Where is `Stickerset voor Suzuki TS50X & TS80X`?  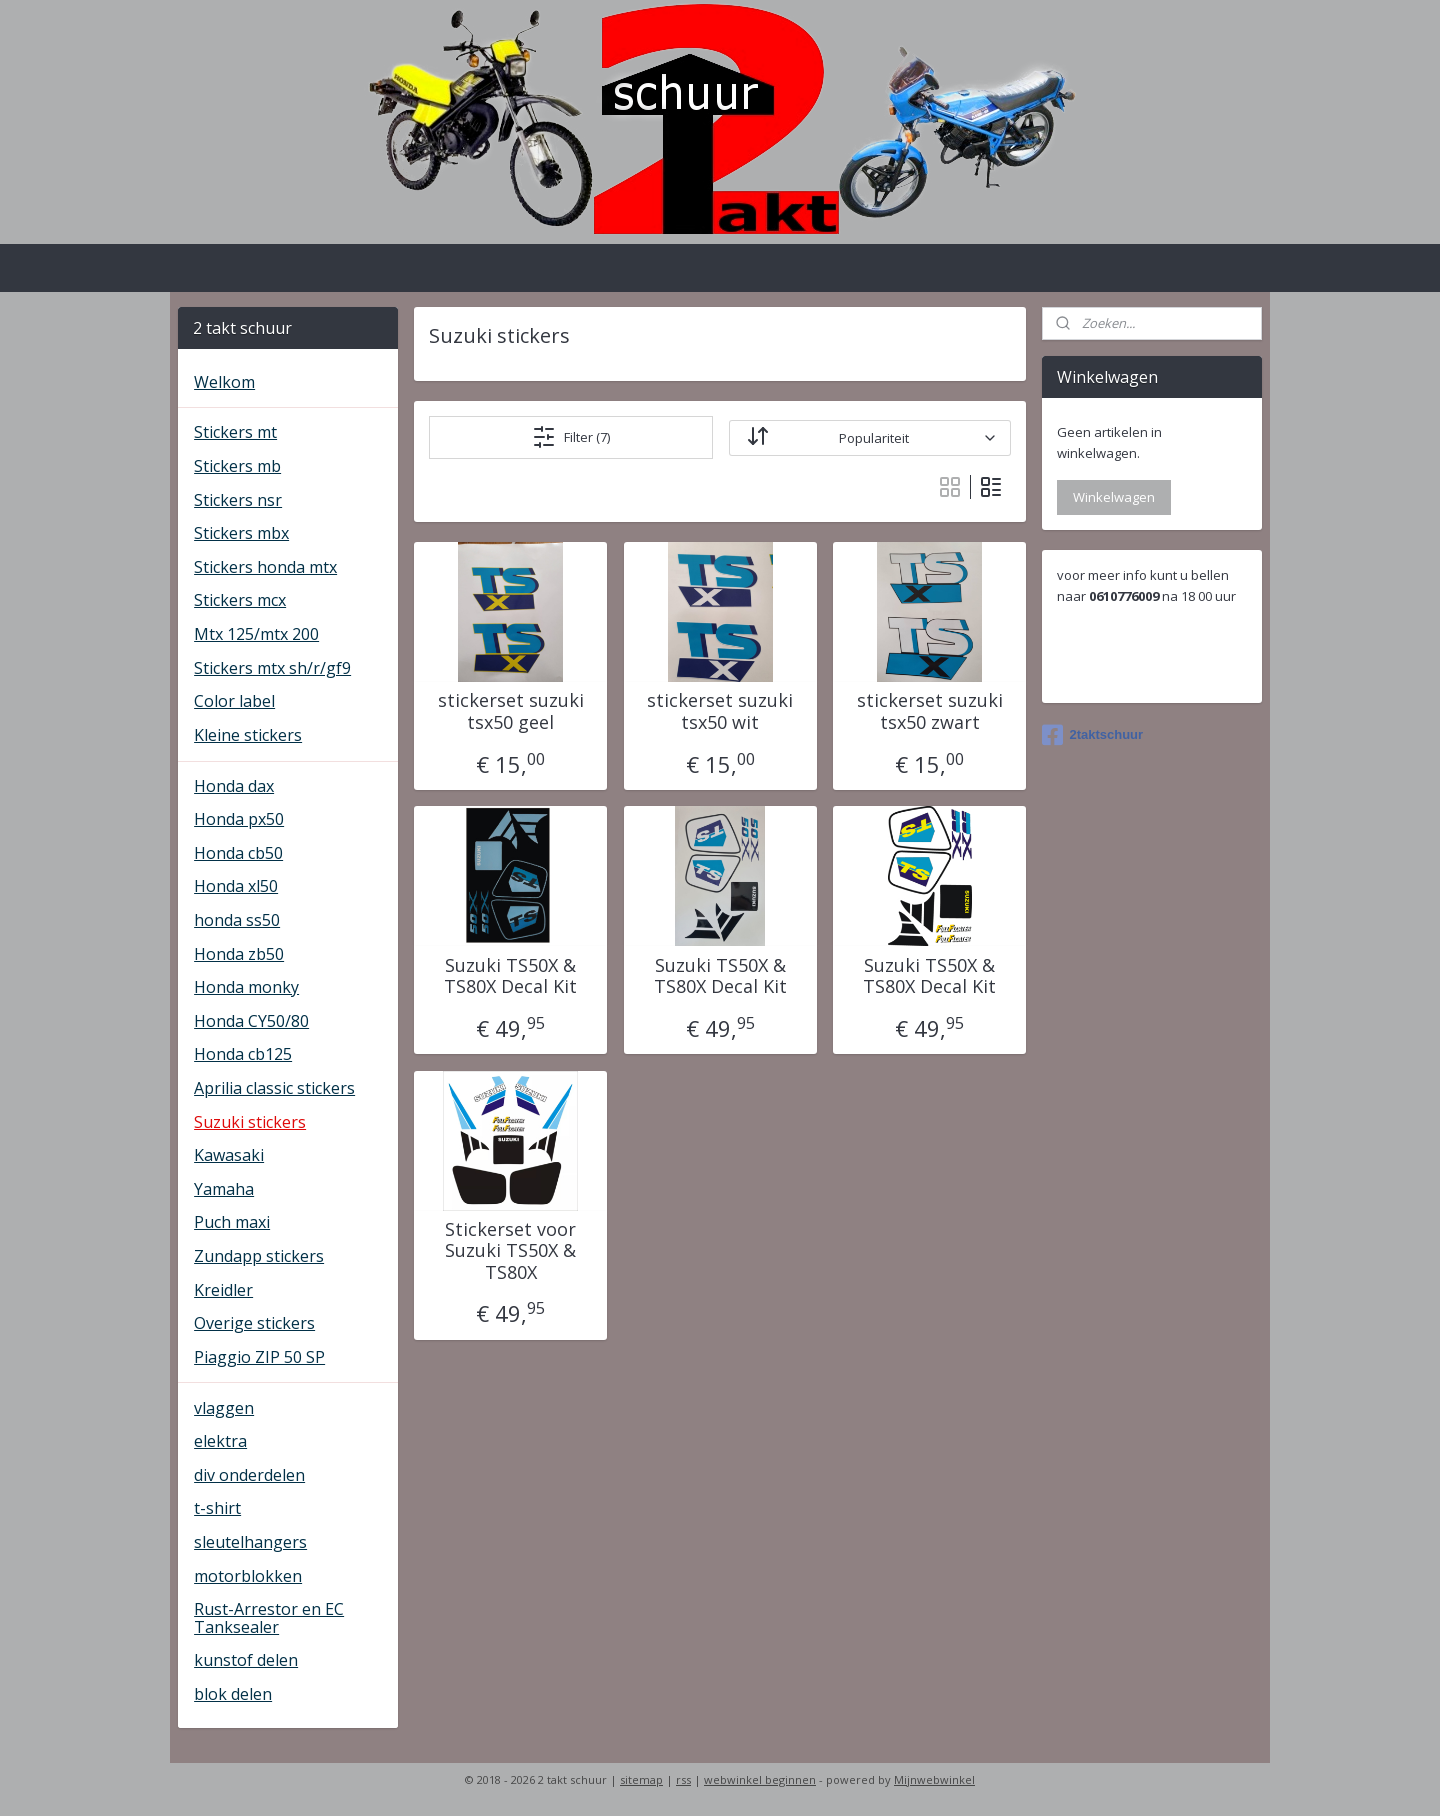
Stickerset voor Suzuki TS50X & TS80X is located at coordinates (510, 1251).